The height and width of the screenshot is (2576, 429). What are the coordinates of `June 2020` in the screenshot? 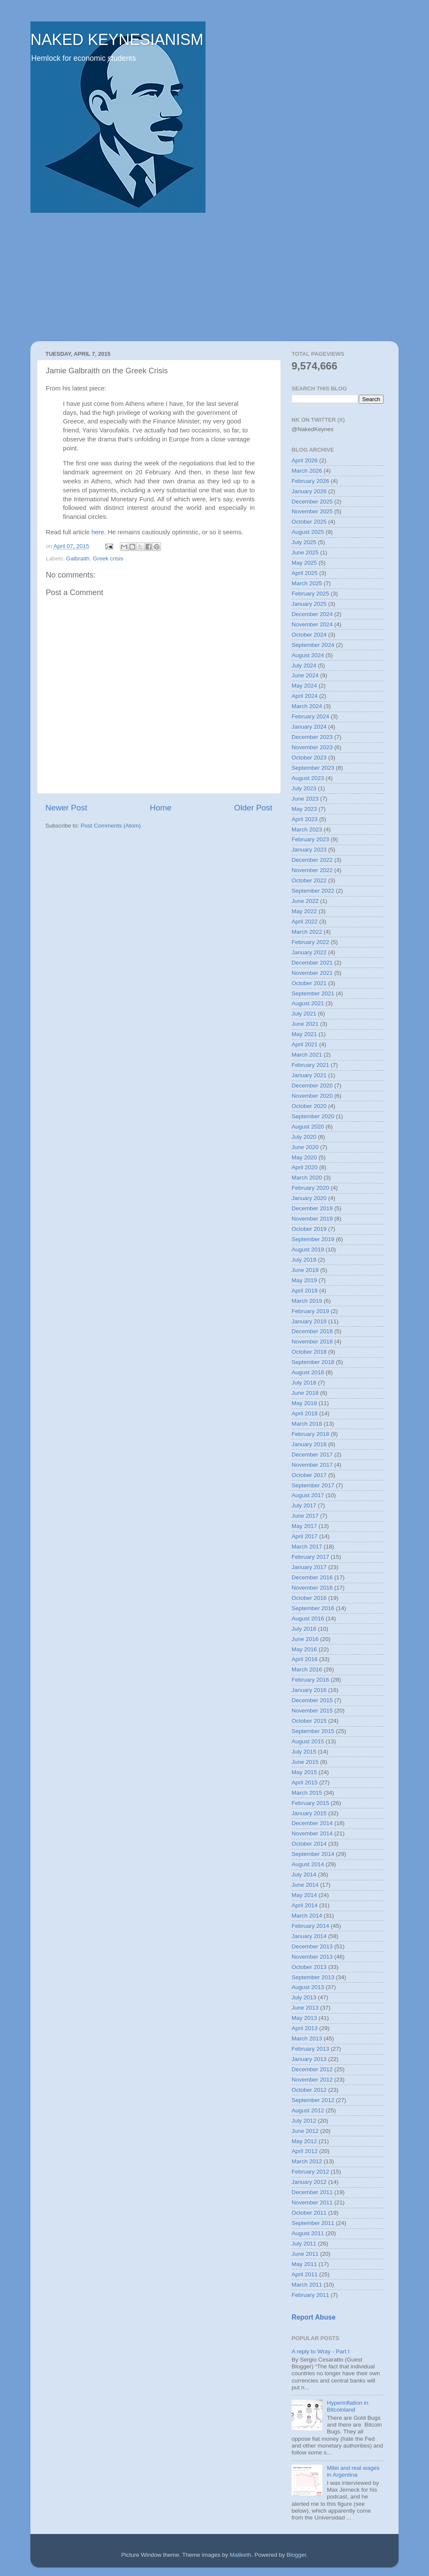 It's located at (305, 1147).